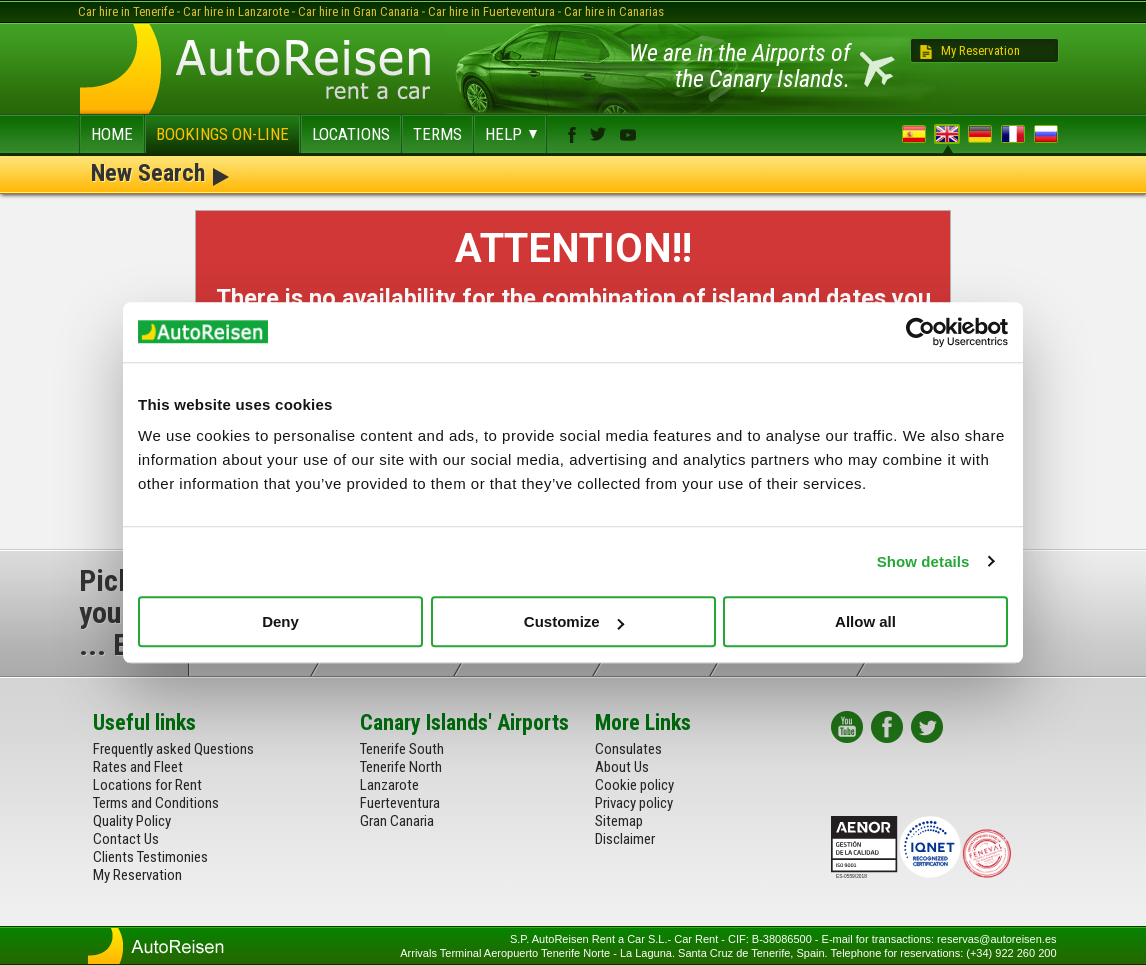 The height and width of the screenshot is (965, 1146). What do you see at coordinates (634, 785) in the screenshot?
I see `Cookie policy` at bounding box center [634, 785].